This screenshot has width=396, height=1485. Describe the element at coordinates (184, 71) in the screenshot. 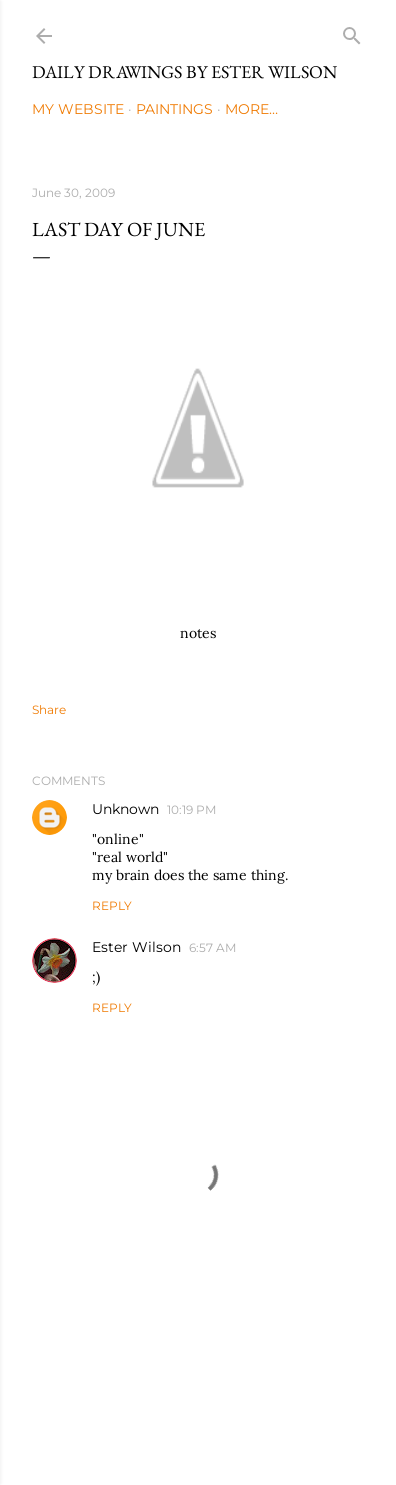

I see `Daily Drawings by Ester Wilson` at that location.